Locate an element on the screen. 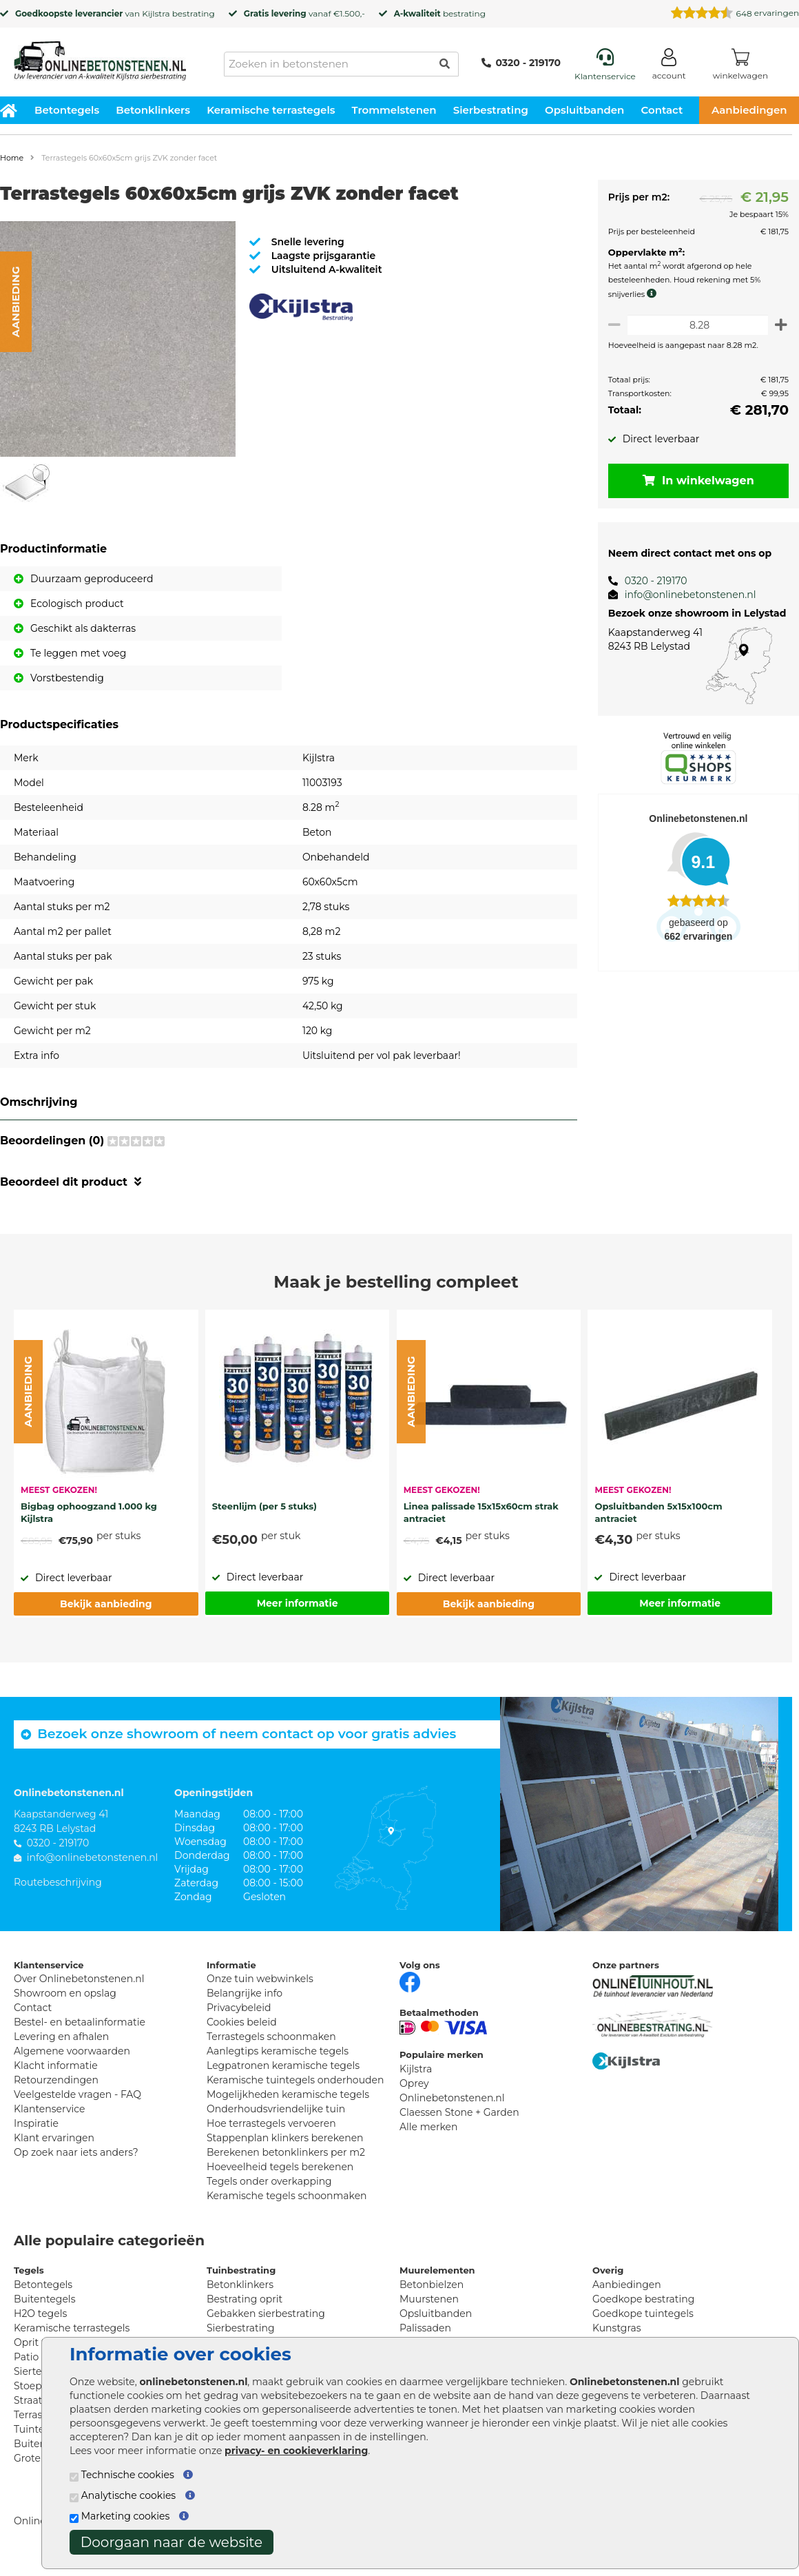 This screenshot has height=2576, width=799. Kunstgras is located at coordinates (616, 2328).